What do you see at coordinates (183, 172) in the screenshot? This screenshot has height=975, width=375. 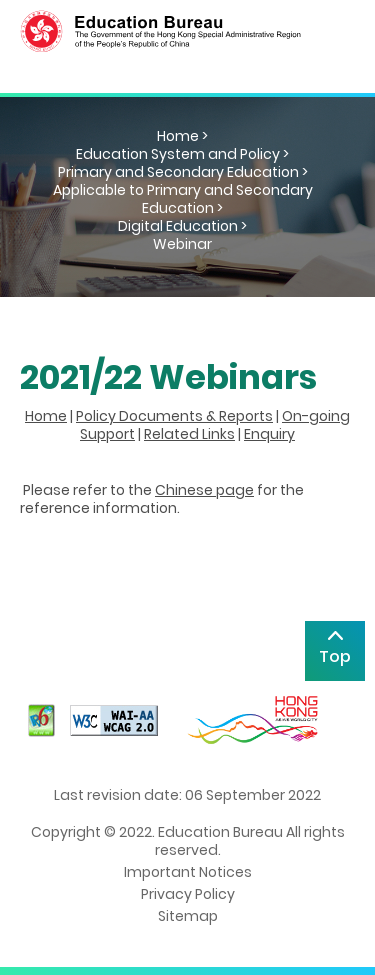 I see `Primary and Secondary Education >` at bounding box center [183, 172].